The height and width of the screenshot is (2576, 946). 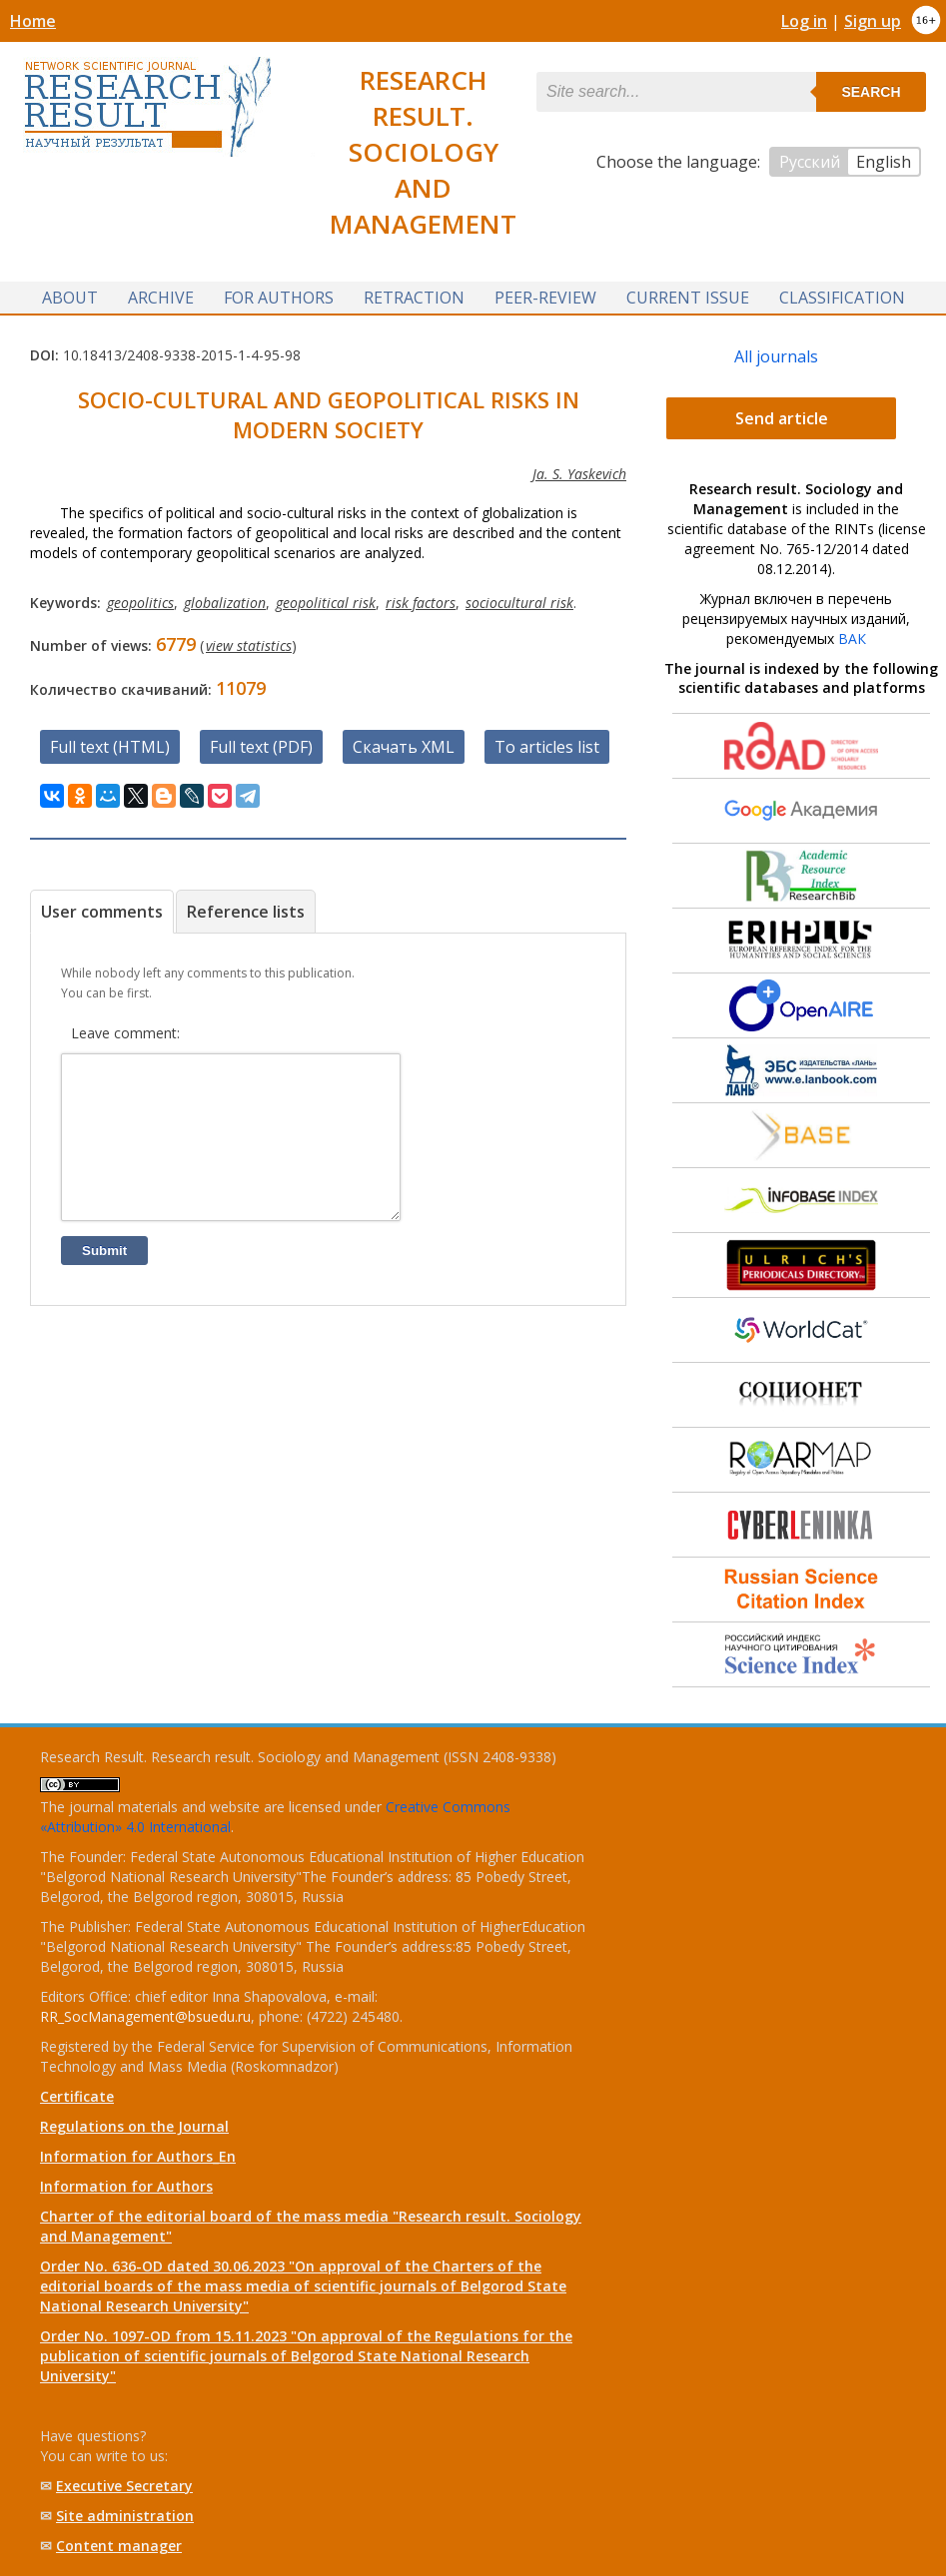 What do you see at coordinates (104, 1280) in the screenshot?
I see `Submit` at bounding box center [104, 1280].